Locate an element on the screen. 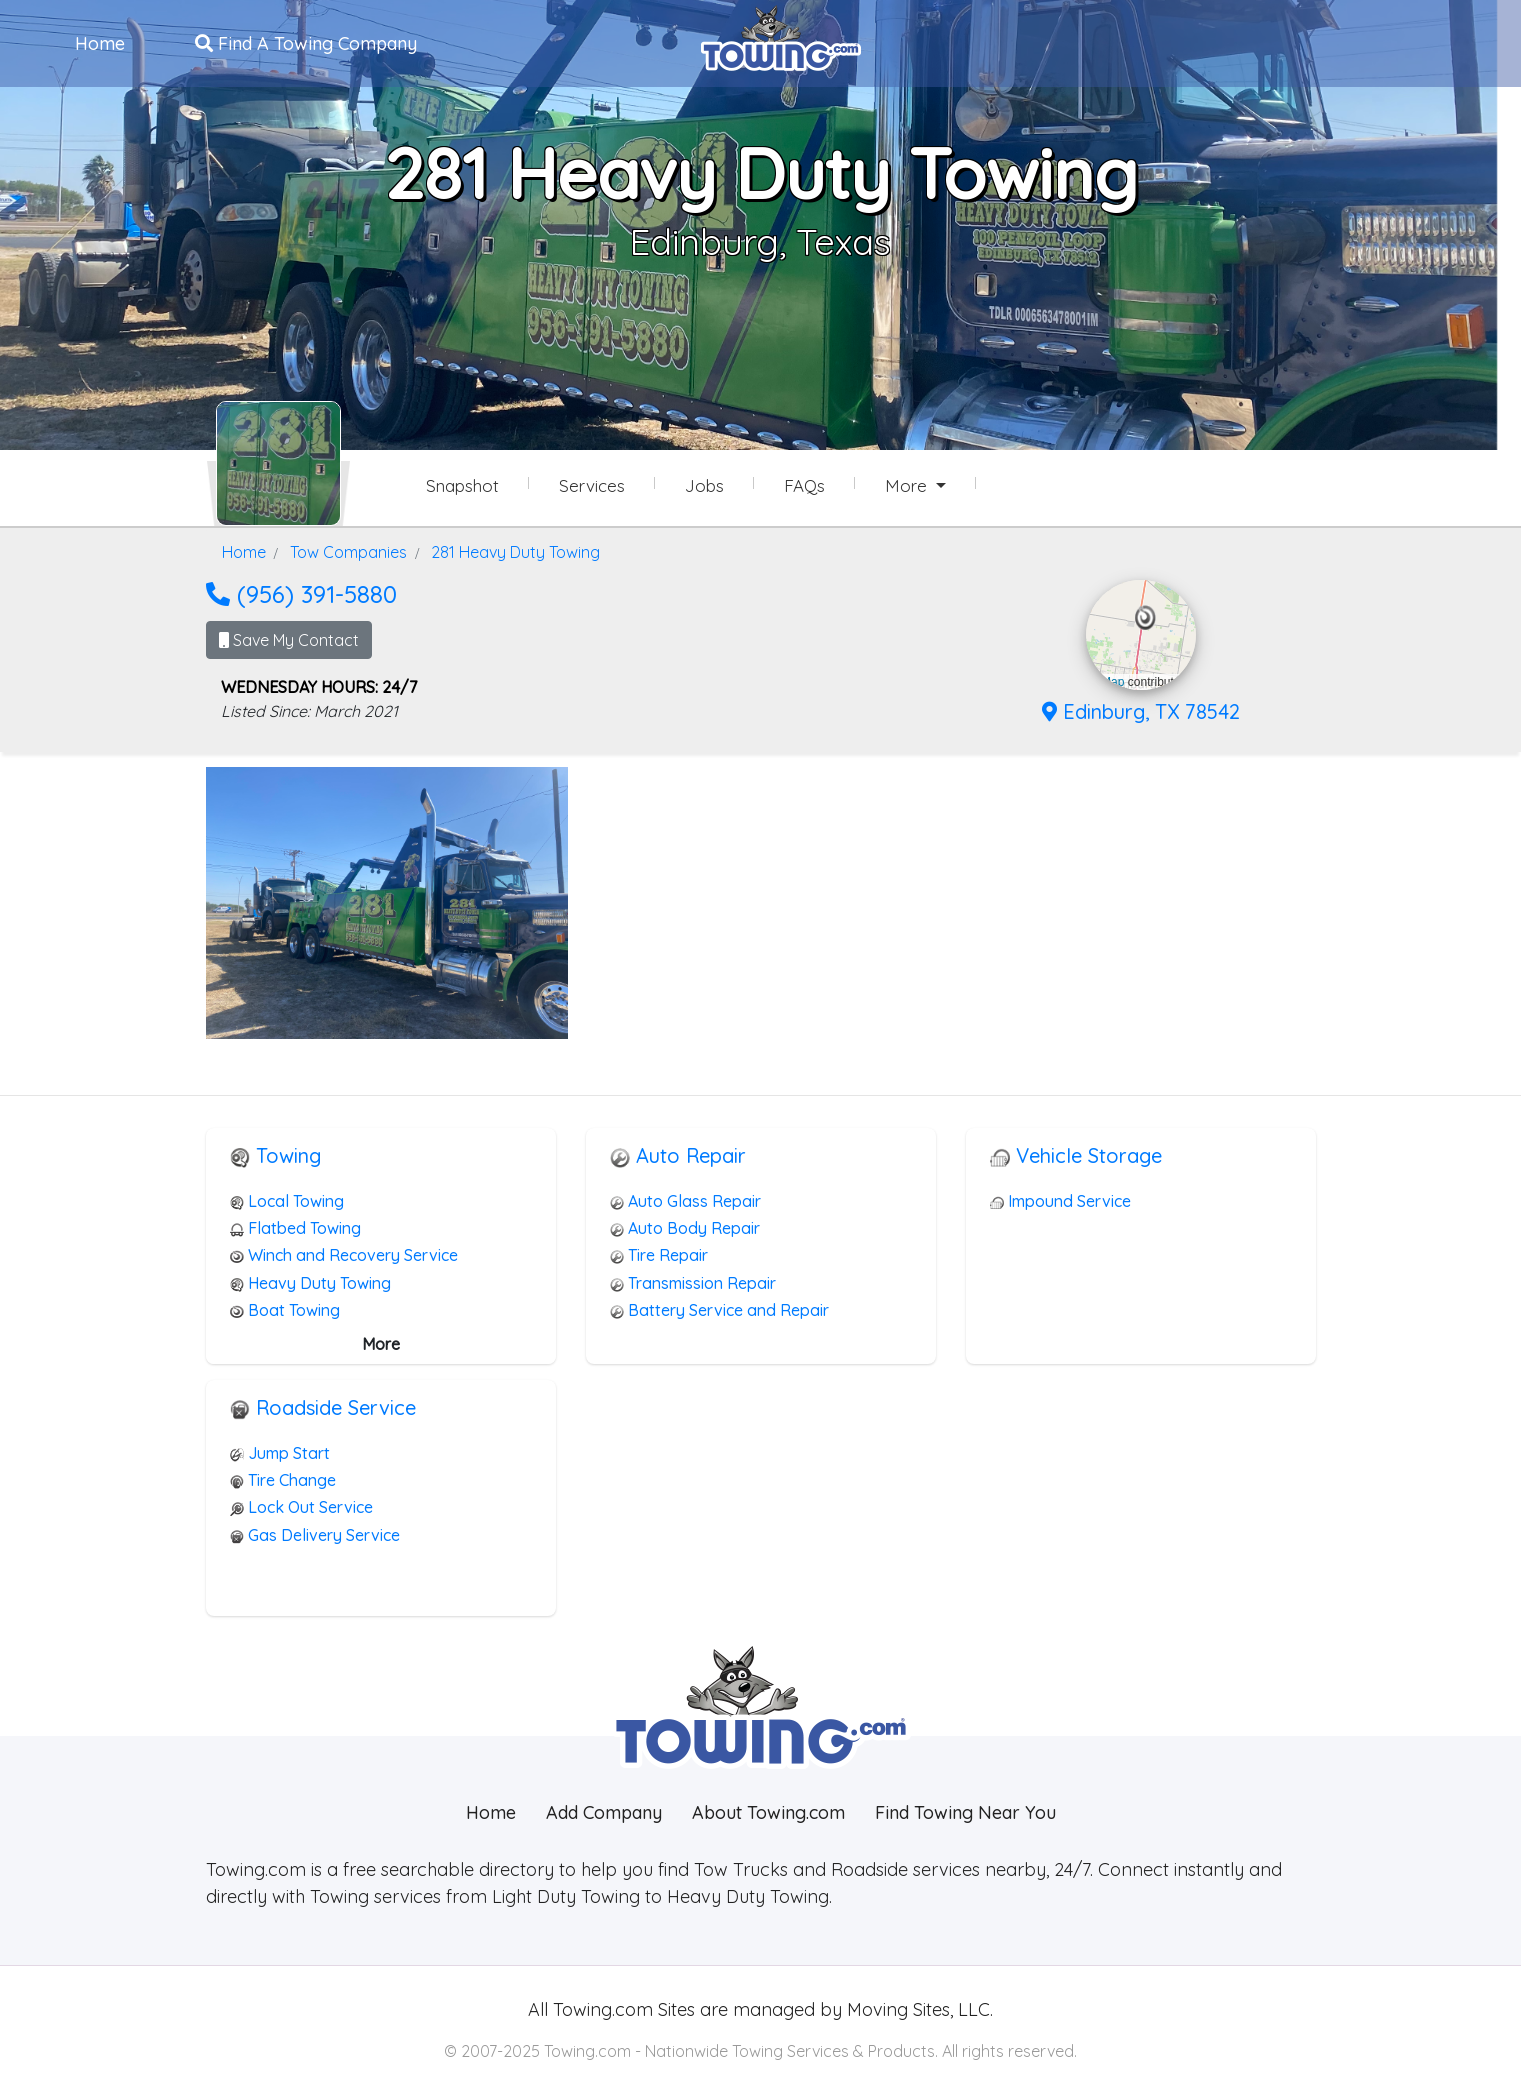  Jobs [281 Heavy Duty Towing Job Listings] is located at coordinates (704, 485).